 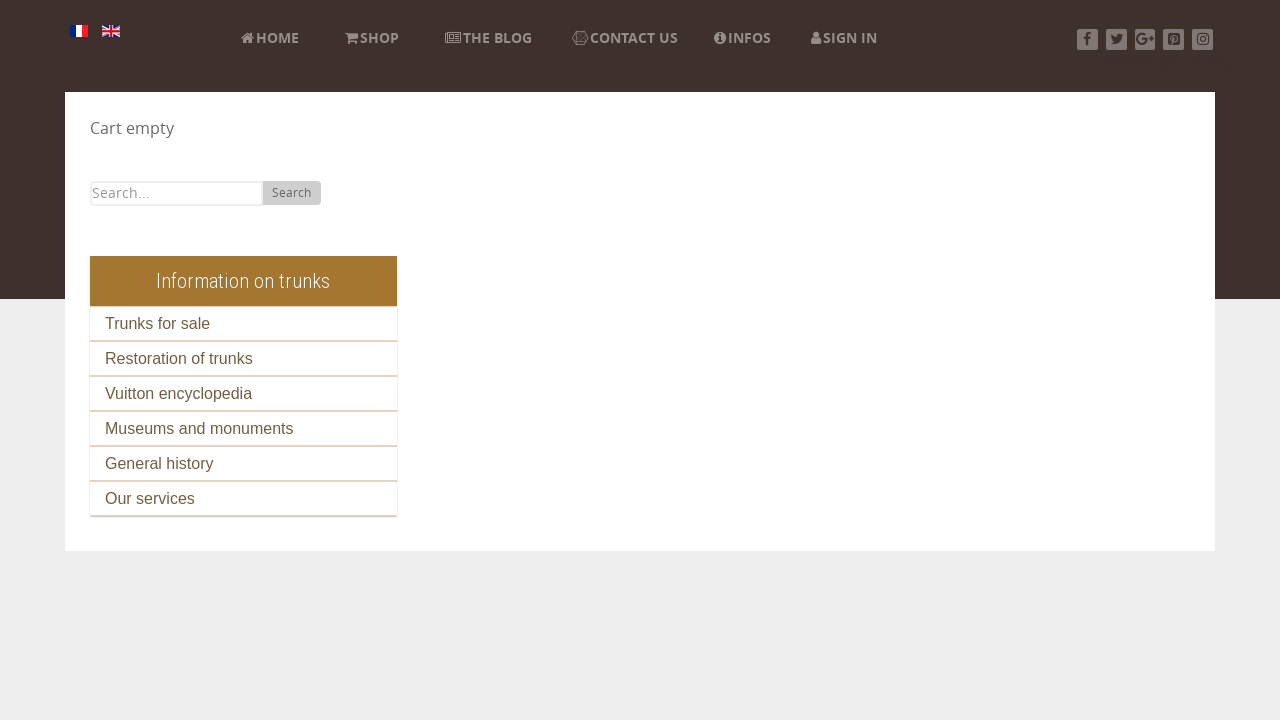 What do you see at coordinates (199, 428) in the screenshot?
I see `Museums and monuments` at bounding box center [199, 428].